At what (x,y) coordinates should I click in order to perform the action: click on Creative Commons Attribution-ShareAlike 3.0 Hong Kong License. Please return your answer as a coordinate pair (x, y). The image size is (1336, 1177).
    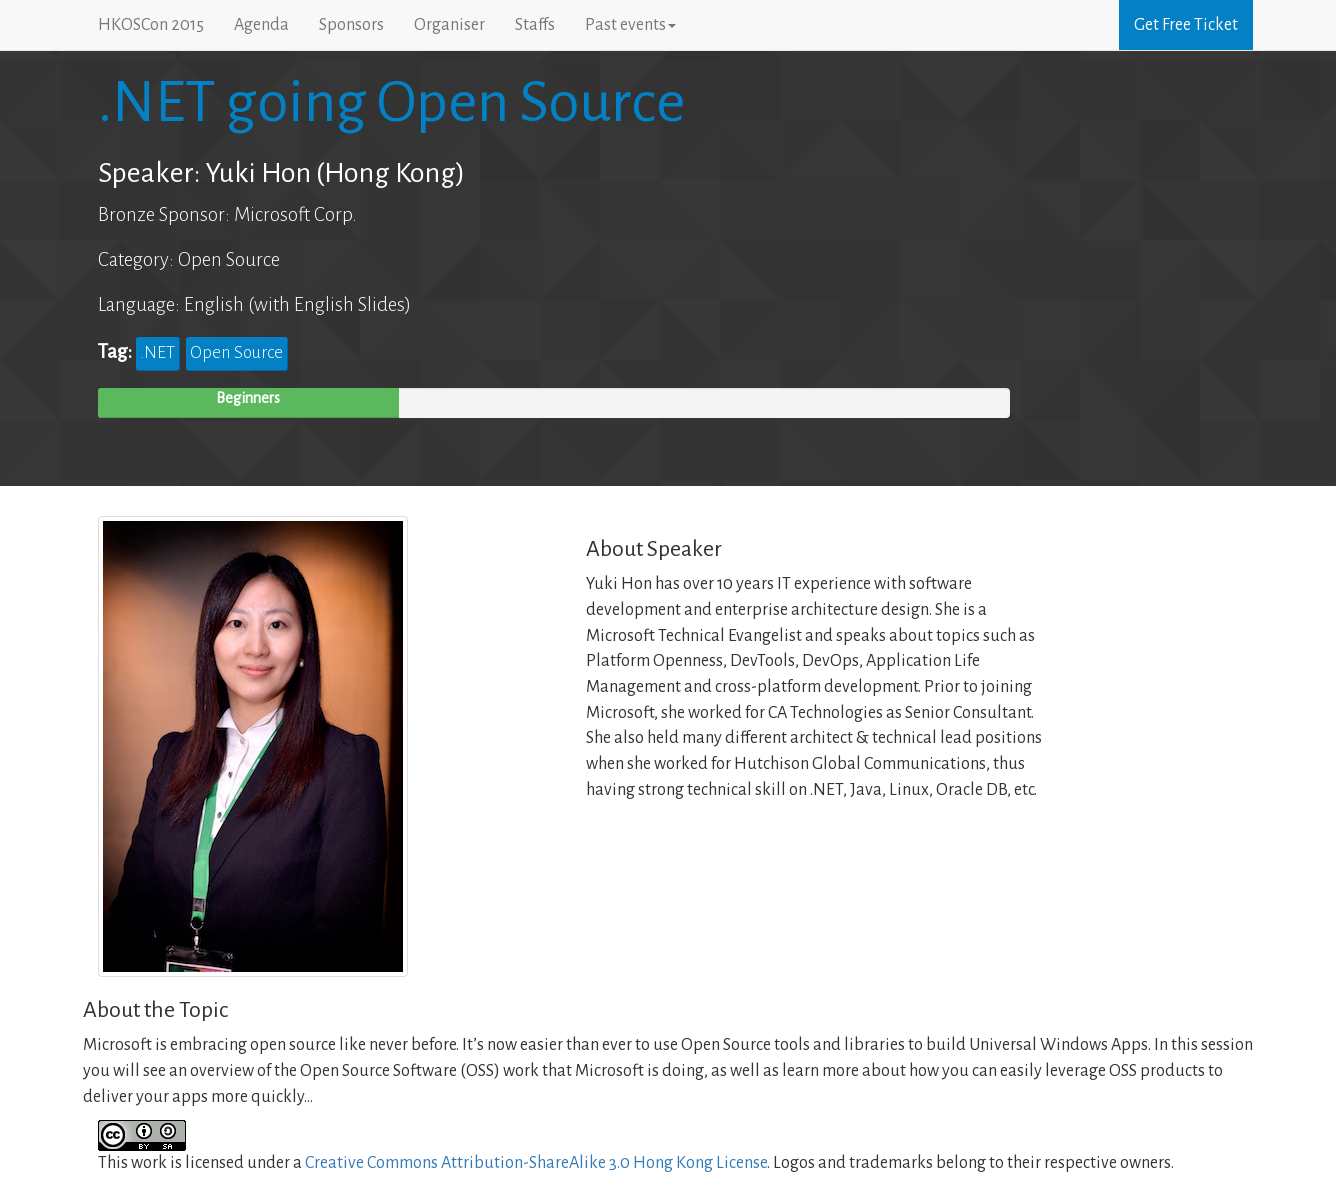
    Looking at the image, I should click on (536, 1163).